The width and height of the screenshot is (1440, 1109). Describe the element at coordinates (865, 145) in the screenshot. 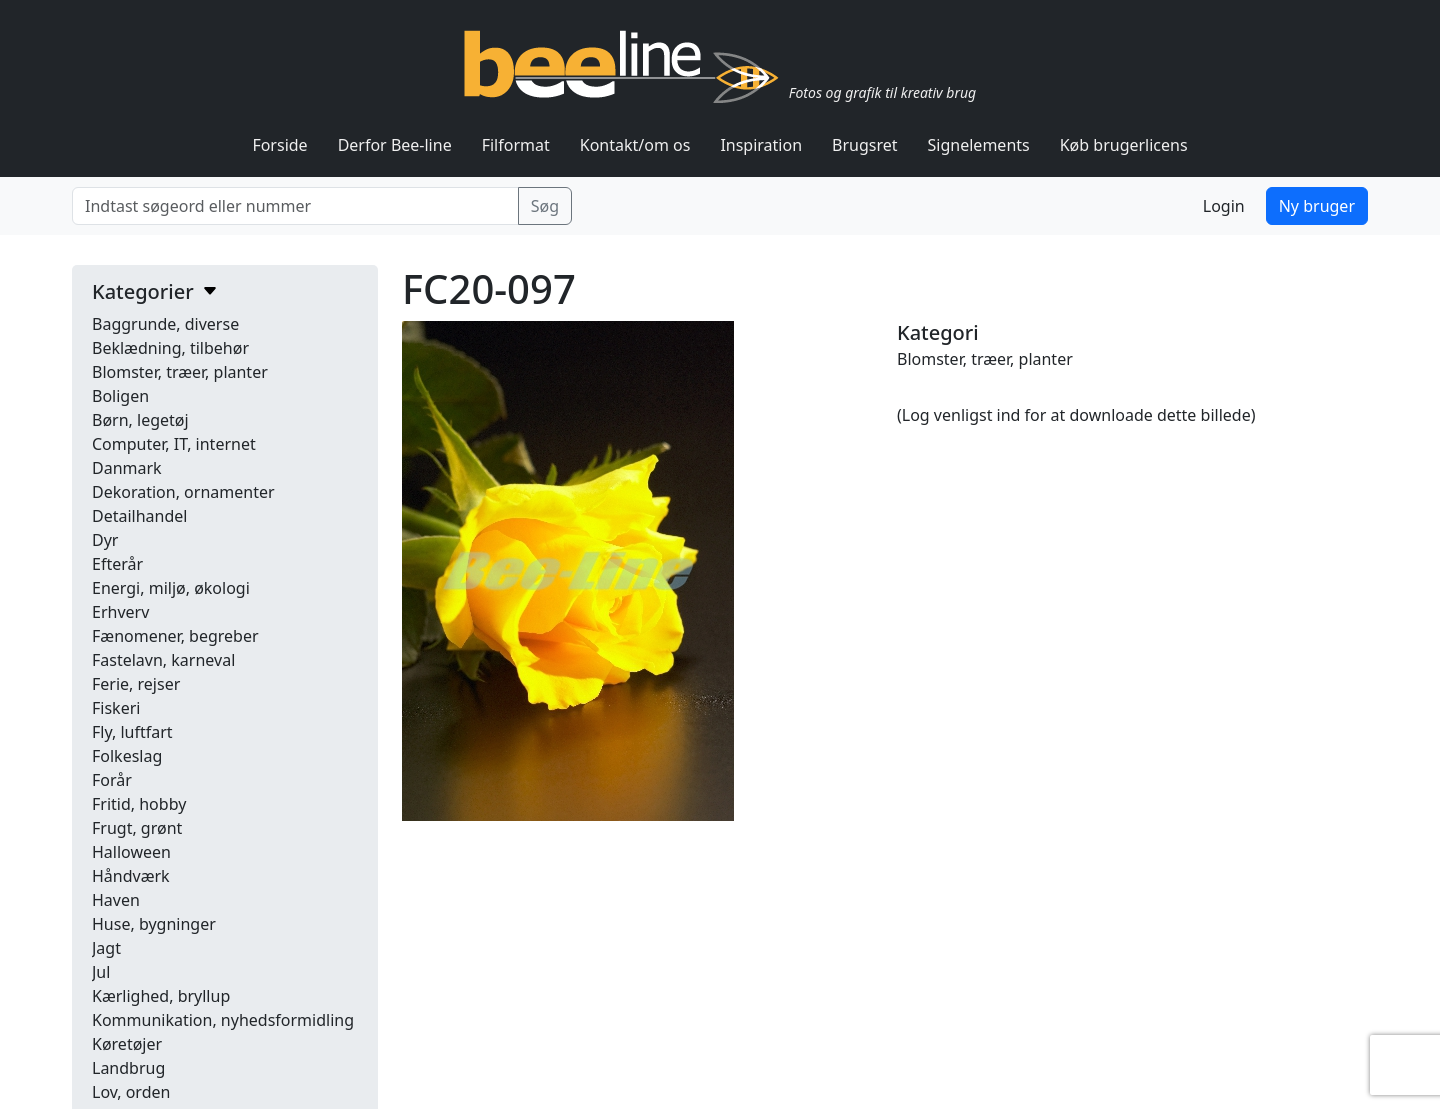

I see `Brugsret` at that location.